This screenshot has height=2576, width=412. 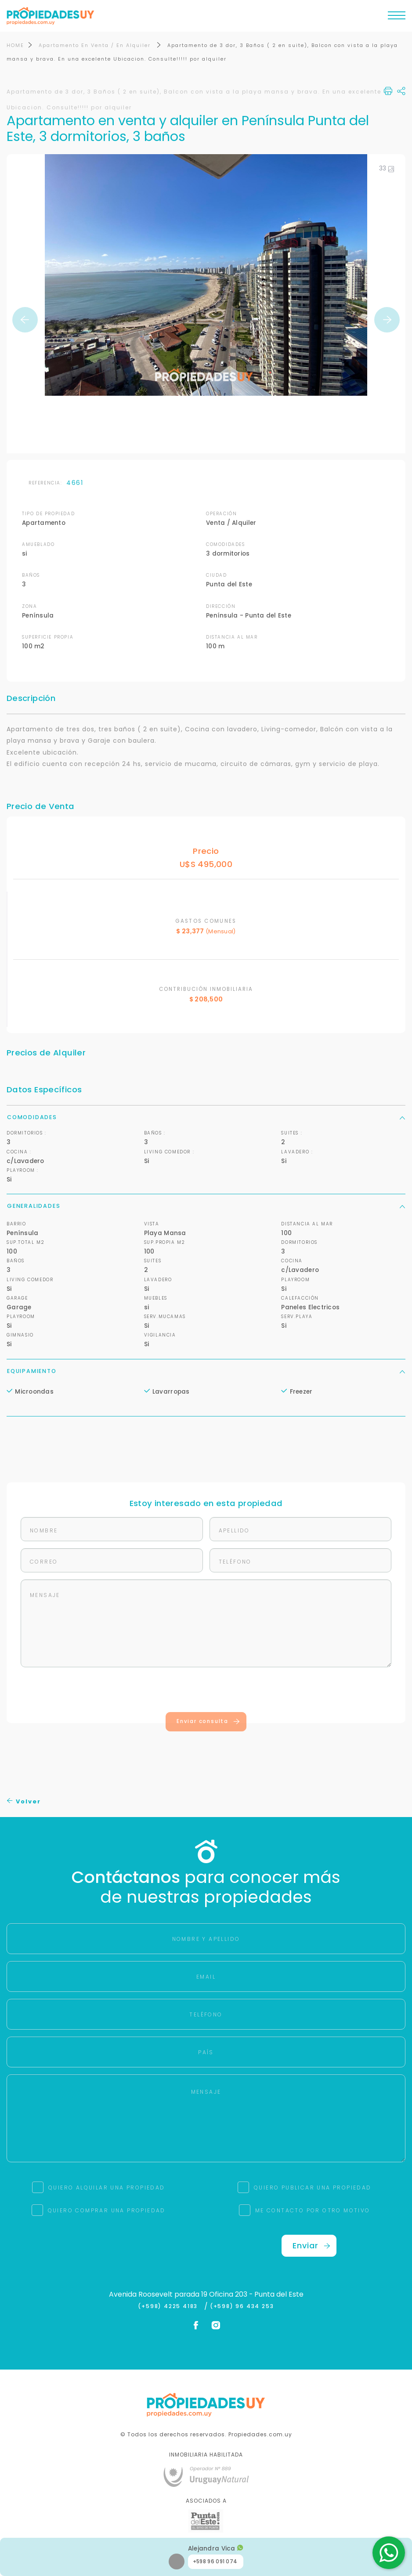 What do you see at coordinates (311, 2245) in the screenshot?
I see `Enviar` at bounding box center [311, 2245].